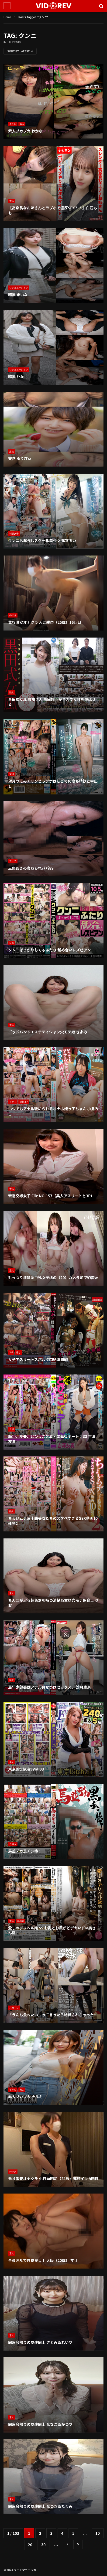 The image size is (107, 2576). I want to click on フェチ, so click(12, 861).